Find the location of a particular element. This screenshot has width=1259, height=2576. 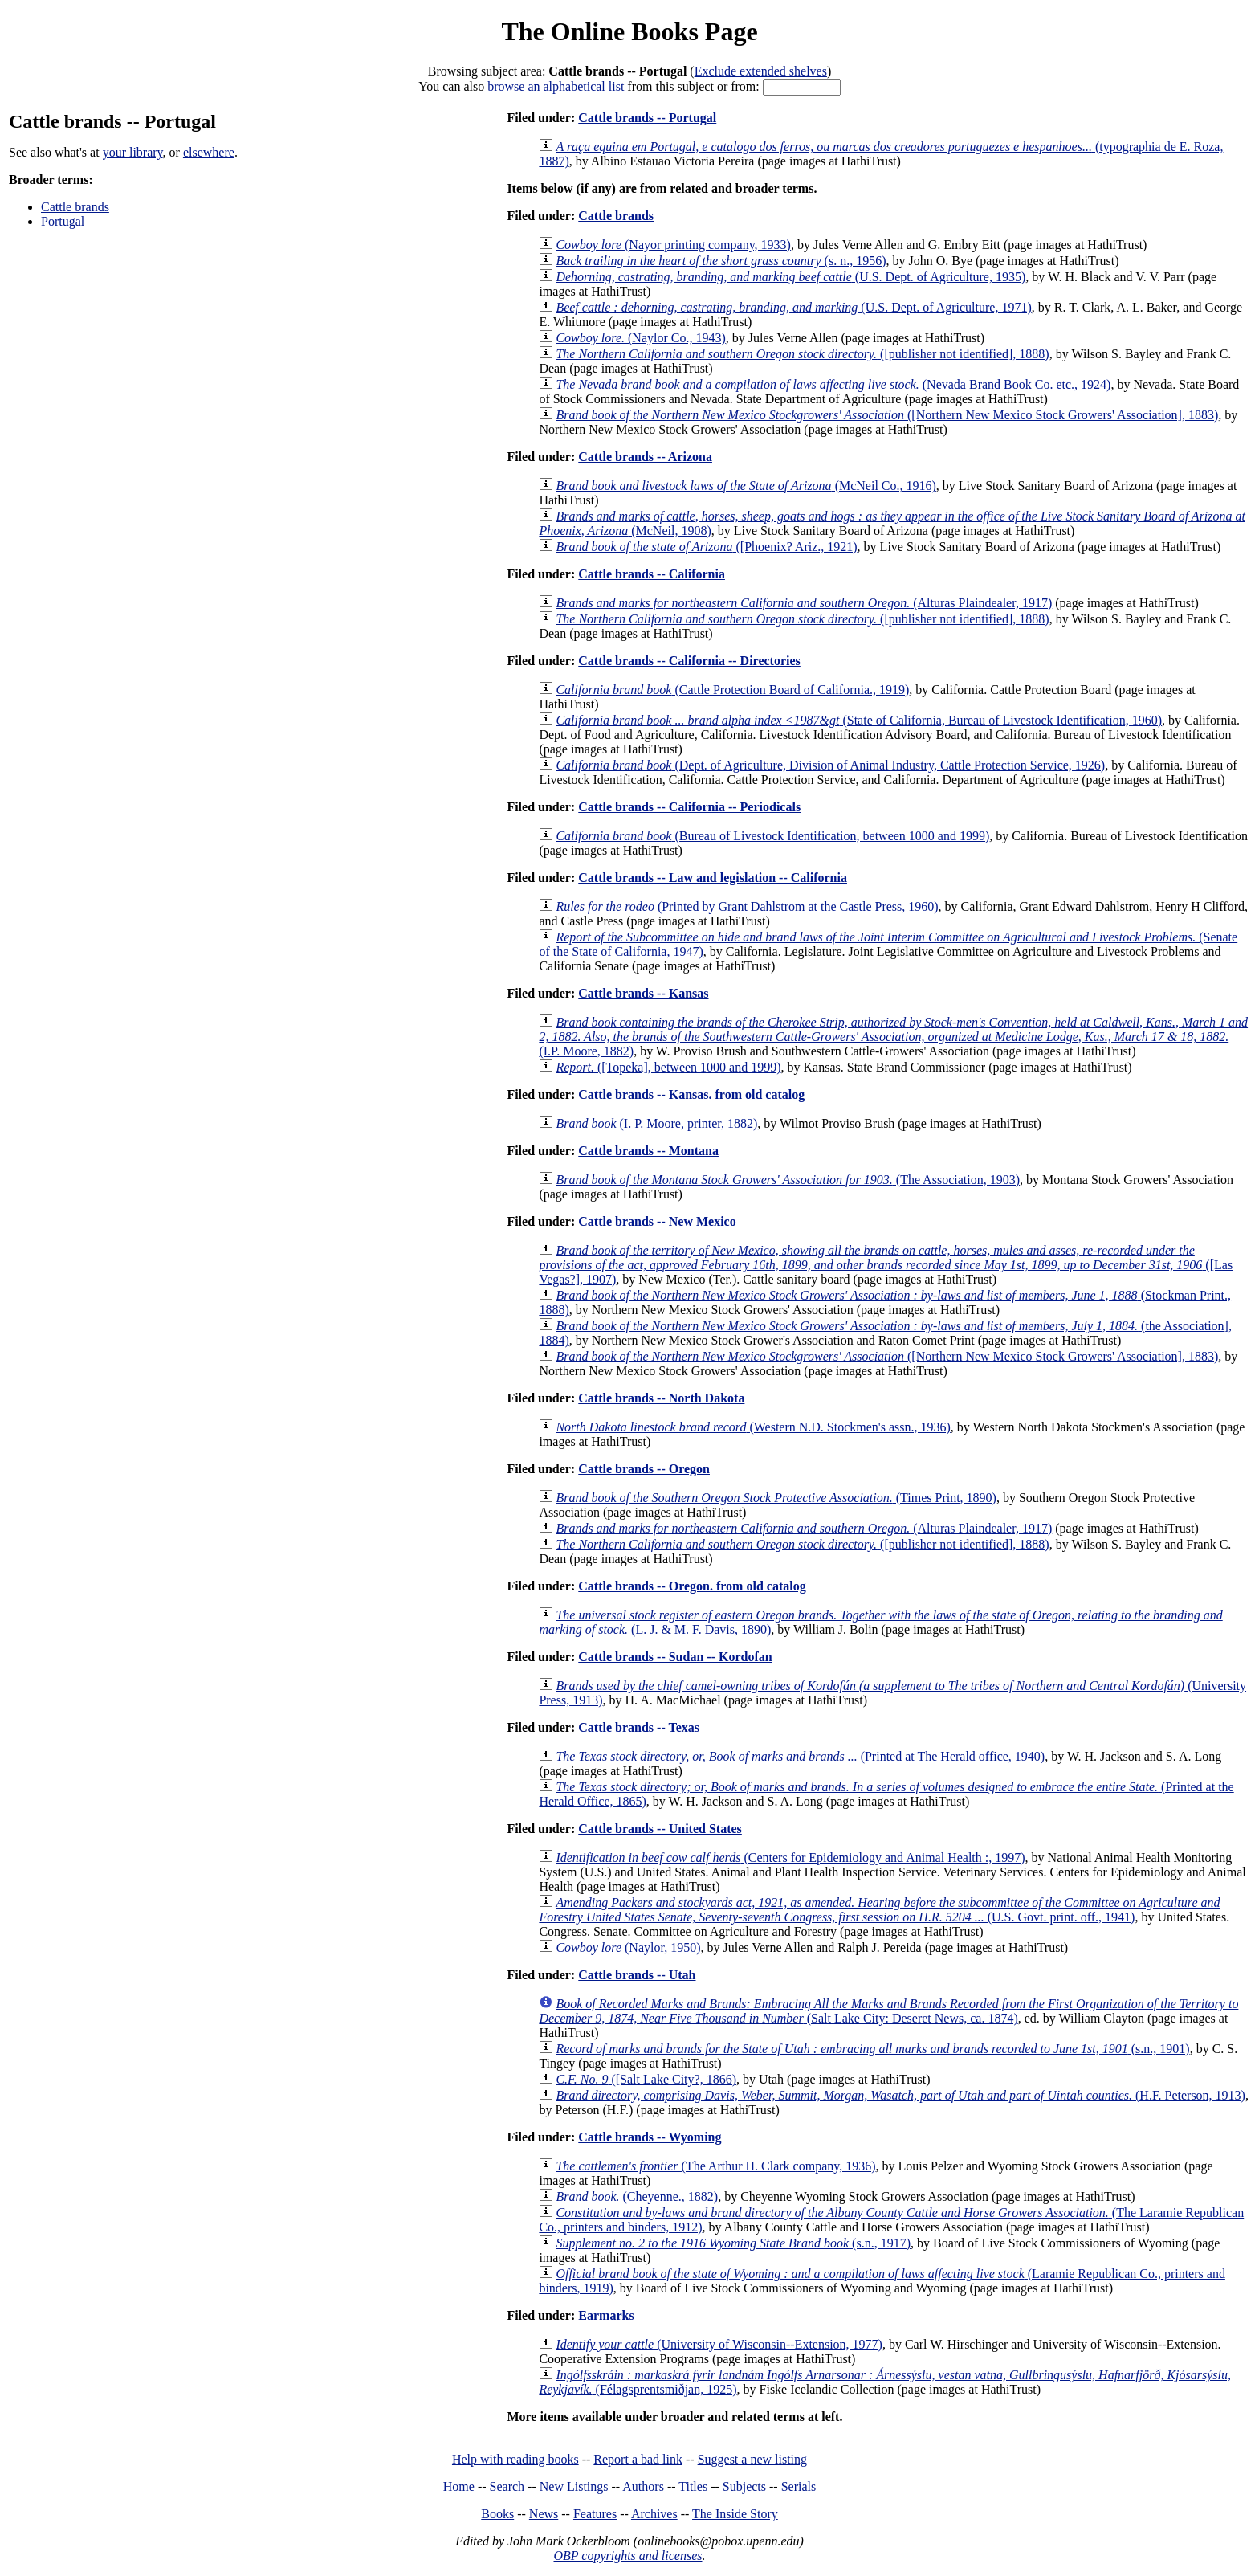

([Northern New Mexico Stock Growers' Association], 1883) is located at coordinates (887, 415).